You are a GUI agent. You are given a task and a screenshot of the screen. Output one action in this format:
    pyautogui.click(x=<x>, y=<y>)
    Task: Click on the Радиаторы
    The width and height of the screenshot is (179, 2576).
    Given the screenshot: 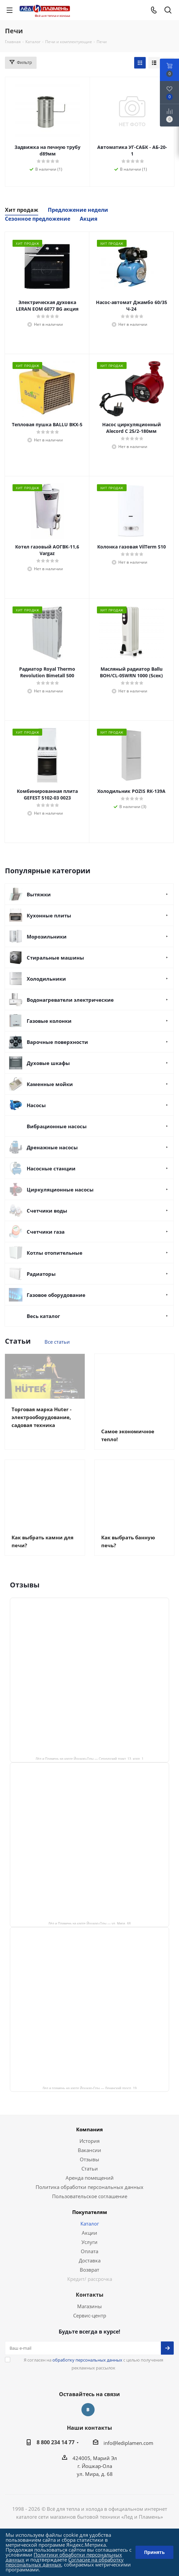 What is the action you would take?
    pyautogui.click(x=41, y=1274)
    